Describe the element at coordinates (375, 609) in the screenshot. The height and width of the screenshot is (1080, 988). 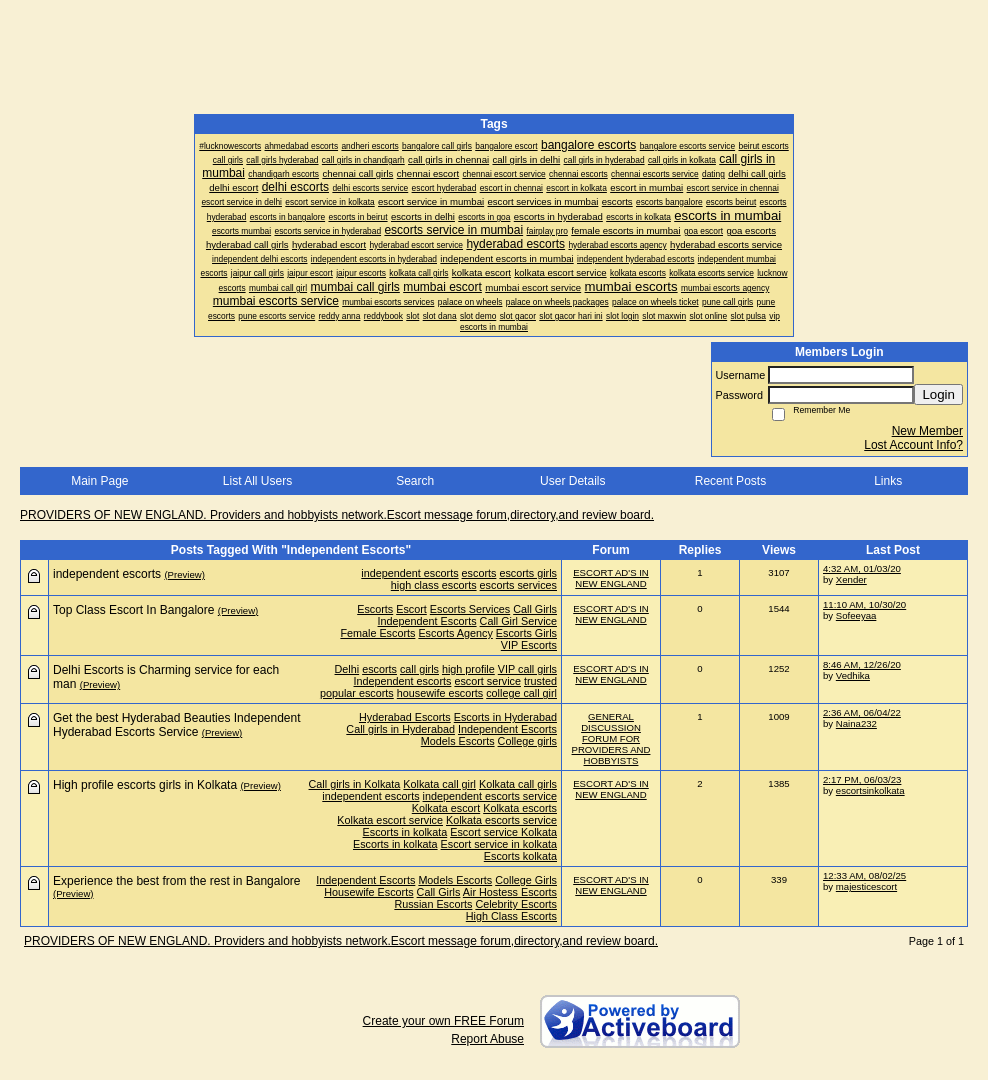
I see `Escorts` at that location.